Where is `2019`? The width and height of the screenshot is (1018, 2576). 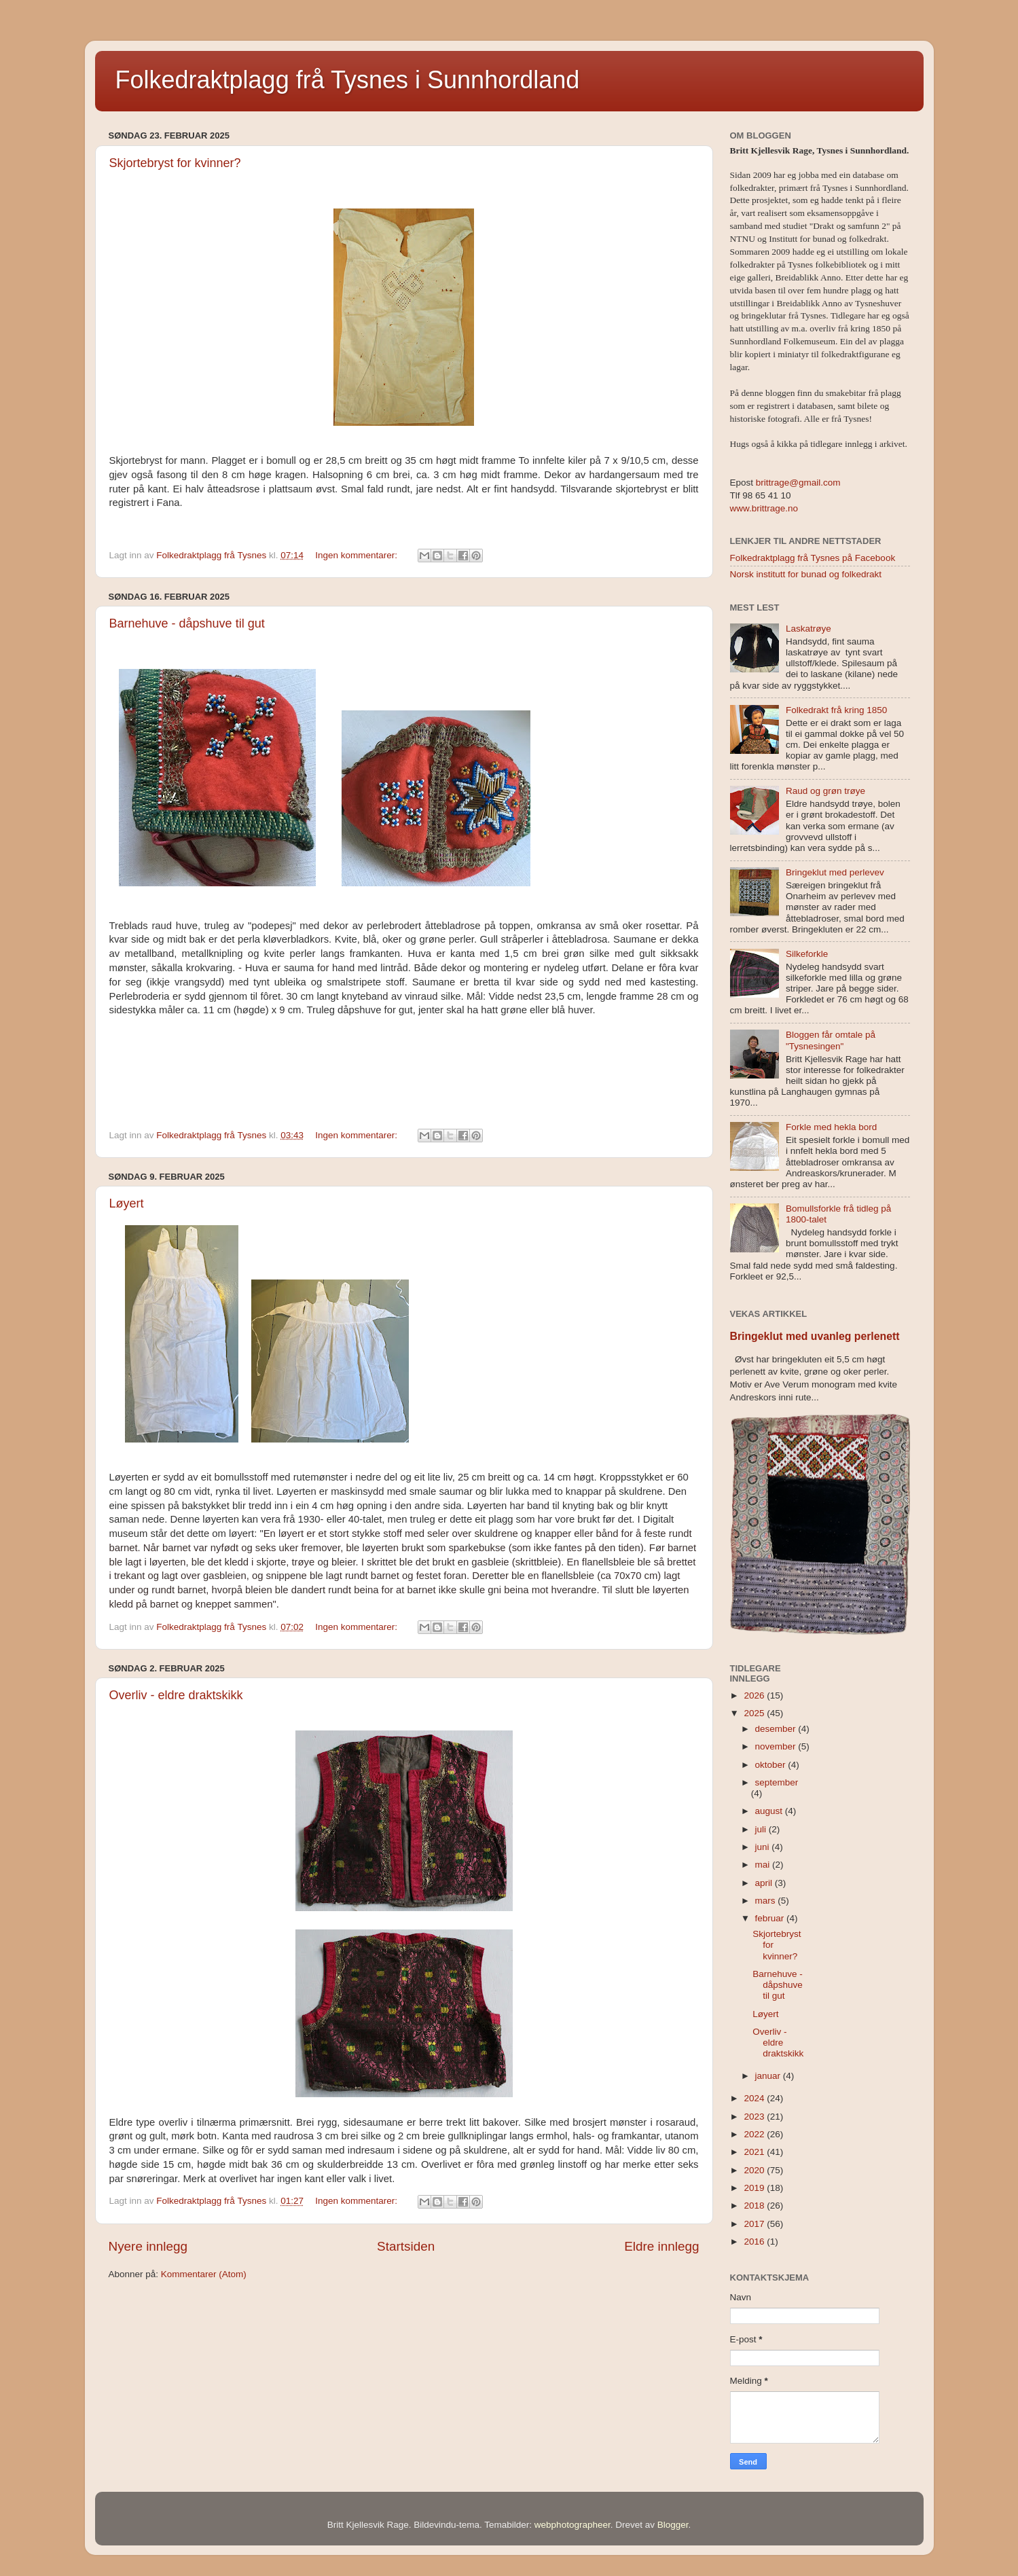 2019 is located at coordinates (755, 2188).